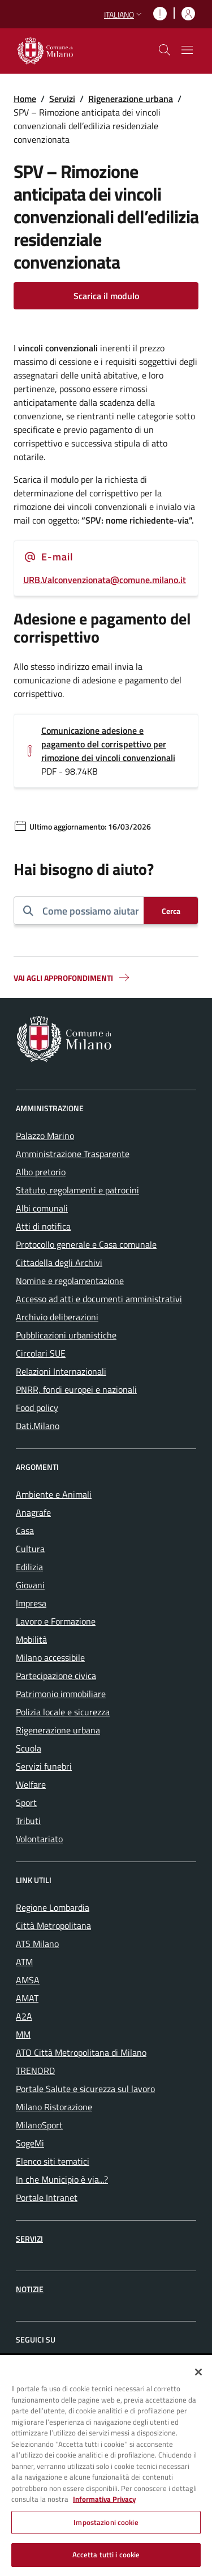 This screenshot has width=212, height=2576. I want to click on Dati.Milano [menuitem], so click(37, 1425).